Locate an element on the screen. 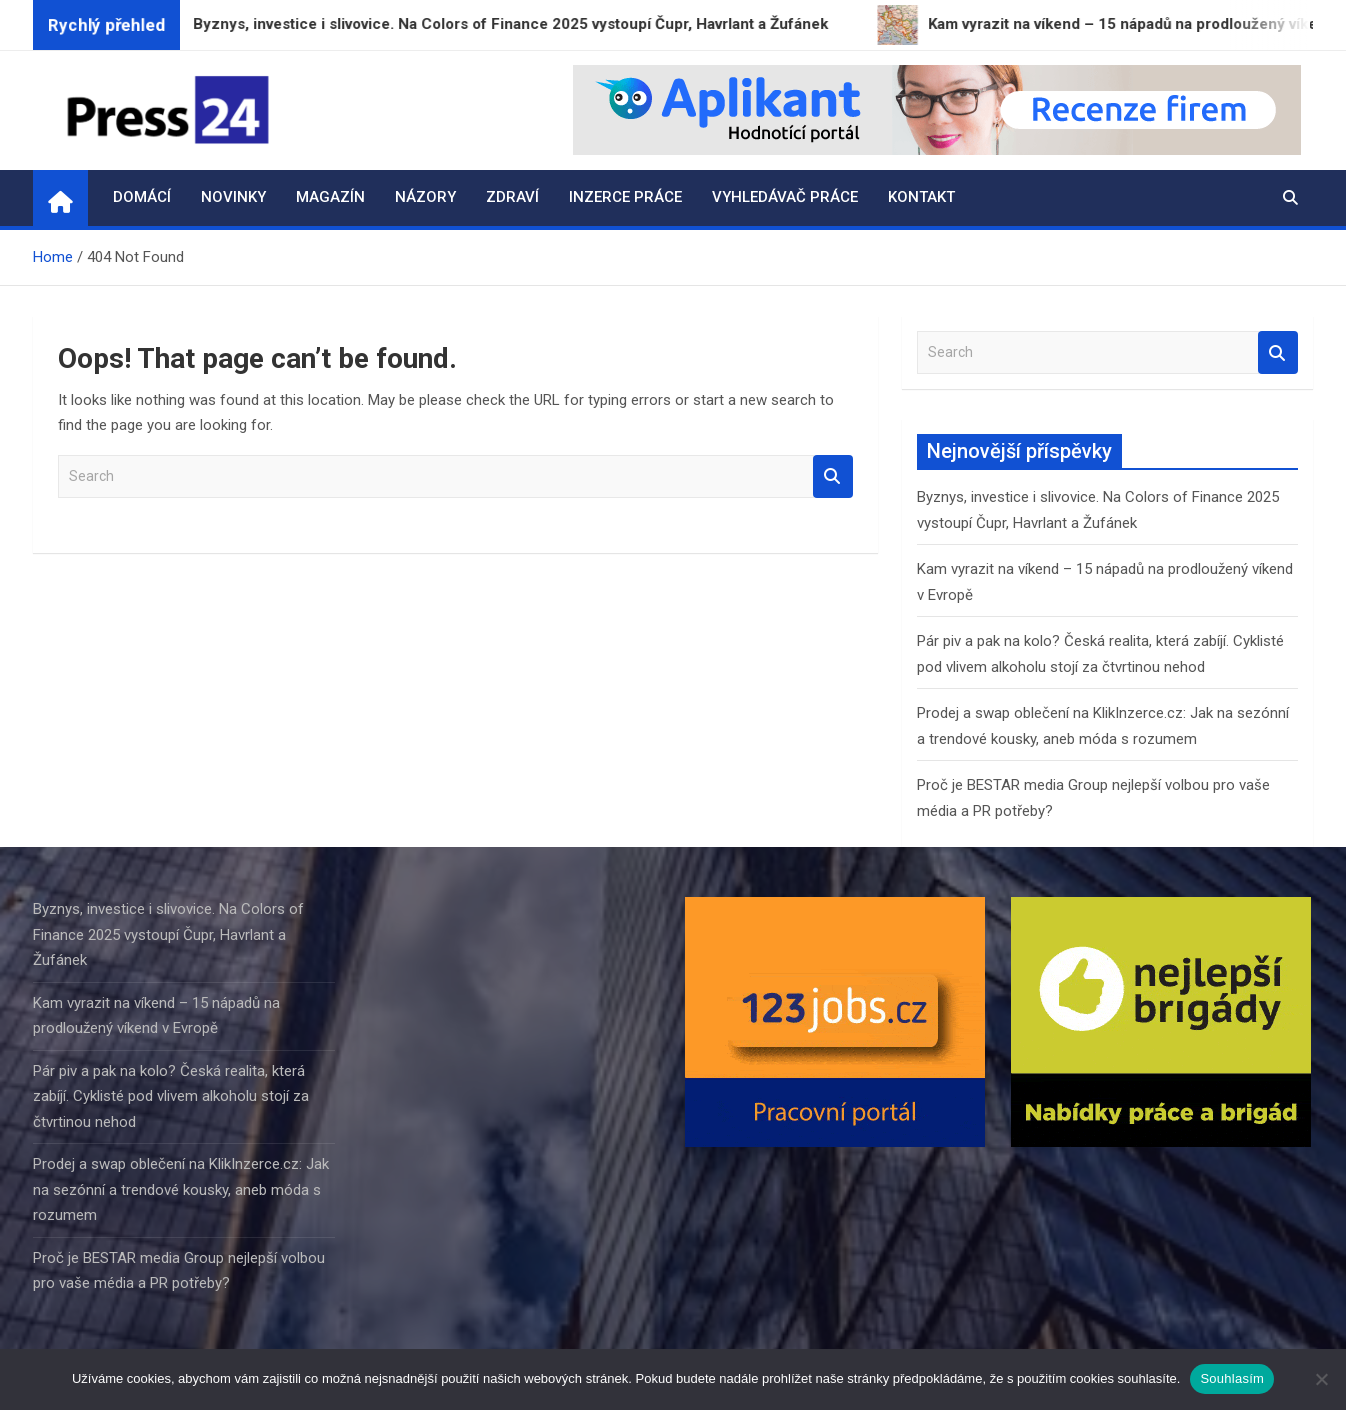 The image size is (1346, 1410). Pár piv a pak na kolo? Česká realita, která zabíjí. Cyklisté pod vlivem alkoholu stojí za čtvrtinou nehod is located at coordinates (171, 1096).